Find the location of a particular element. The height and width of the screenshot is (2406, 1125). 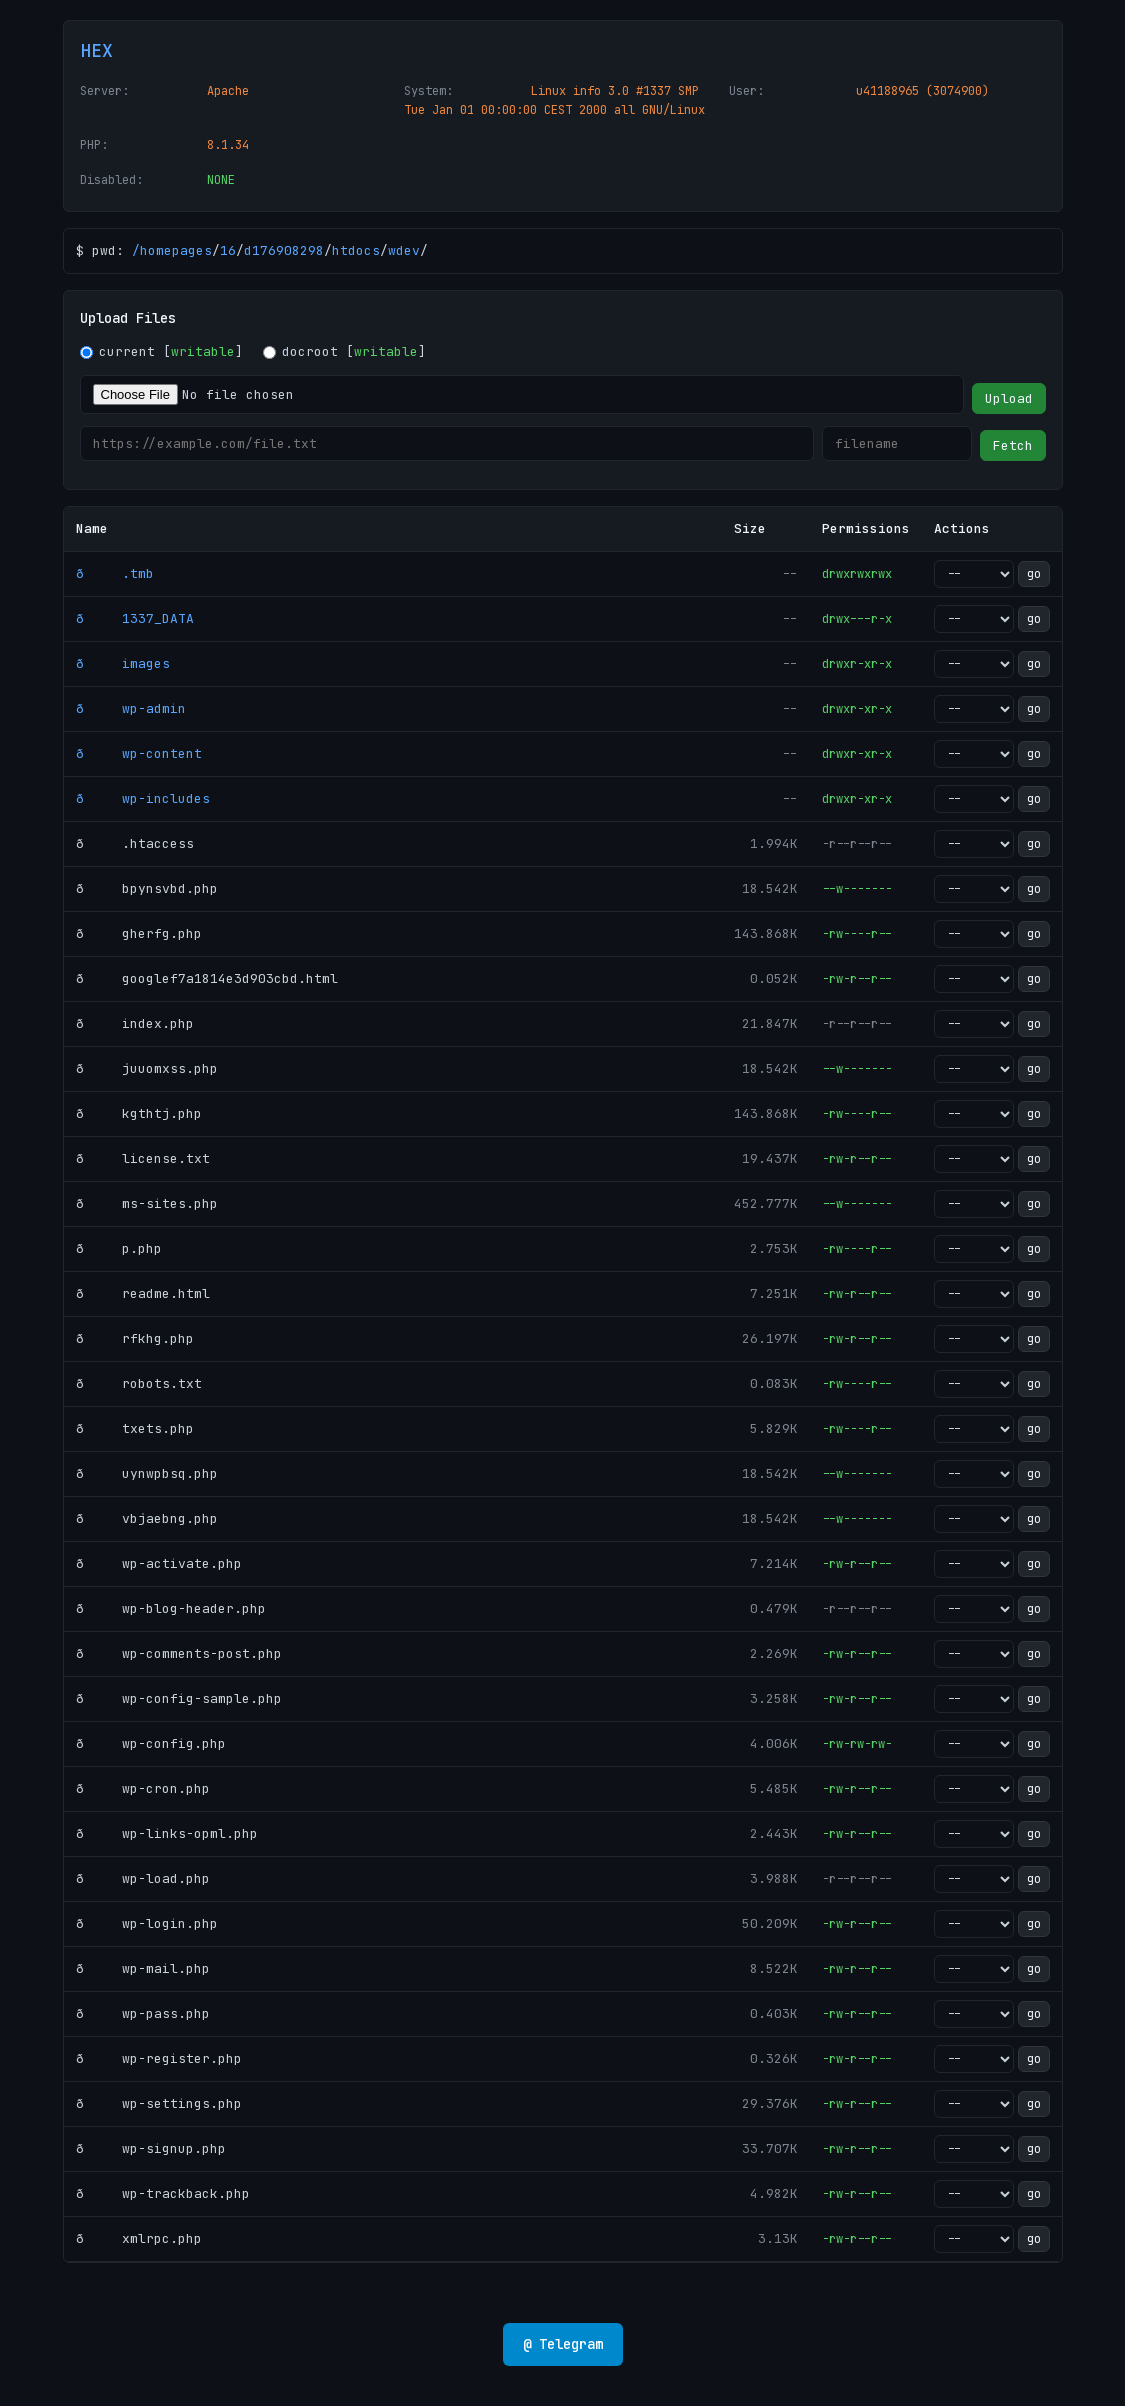

go is located at coordinates (1034, 574).